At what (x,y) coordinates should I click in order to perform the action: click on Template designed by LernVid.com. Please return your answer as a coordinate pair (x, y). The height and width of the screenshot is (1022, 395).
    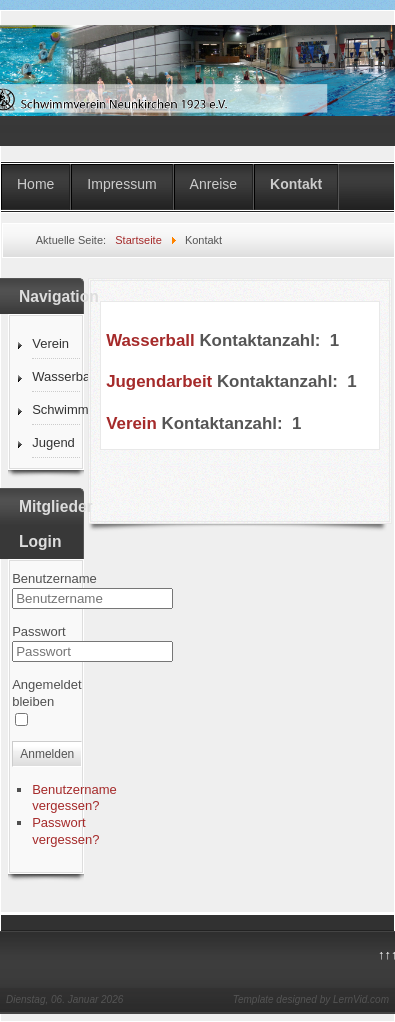
    Looking at the image, I should click on (311, 999).